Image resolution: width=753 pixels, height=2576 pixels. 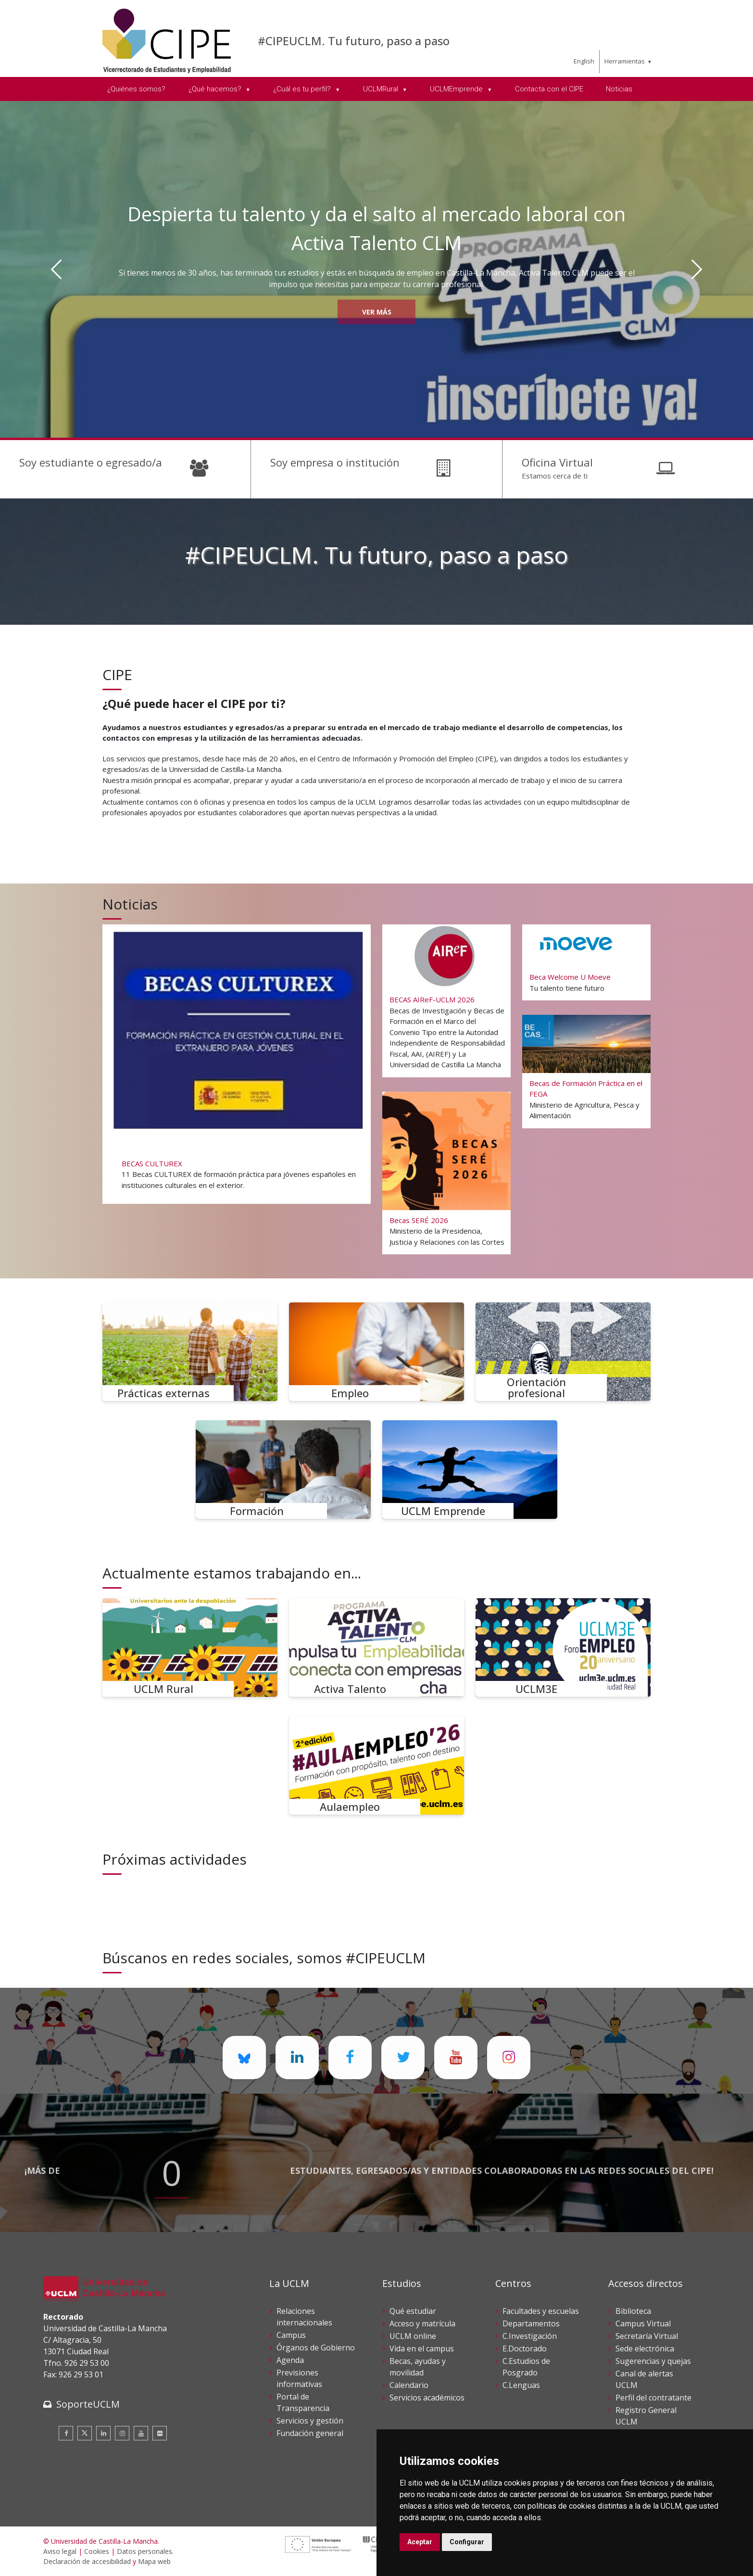 What do you see at coordinates (469, 1469) in the screenshot?
I see `[UCLM Emprende]` at bounding box center [469, 1469].